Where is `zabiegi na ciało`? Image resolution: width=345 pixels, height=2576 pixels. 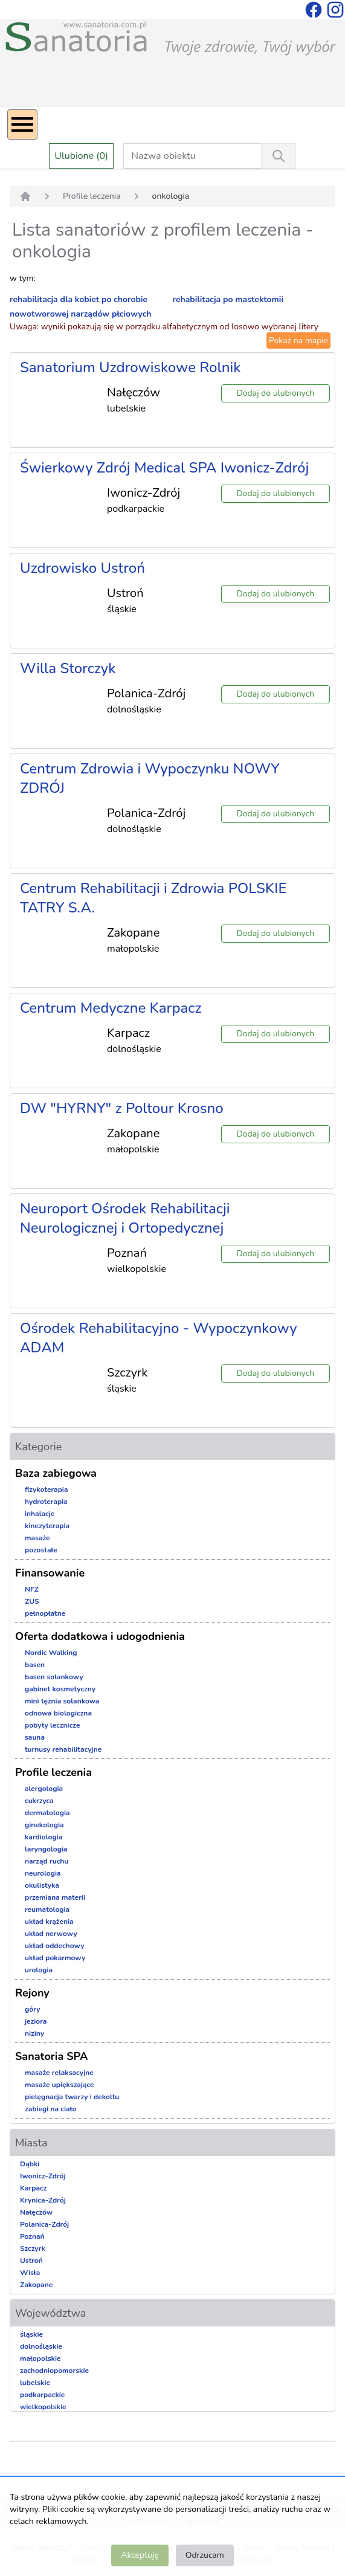 zabiegi na ciało is located at coordinates (50, 2109).